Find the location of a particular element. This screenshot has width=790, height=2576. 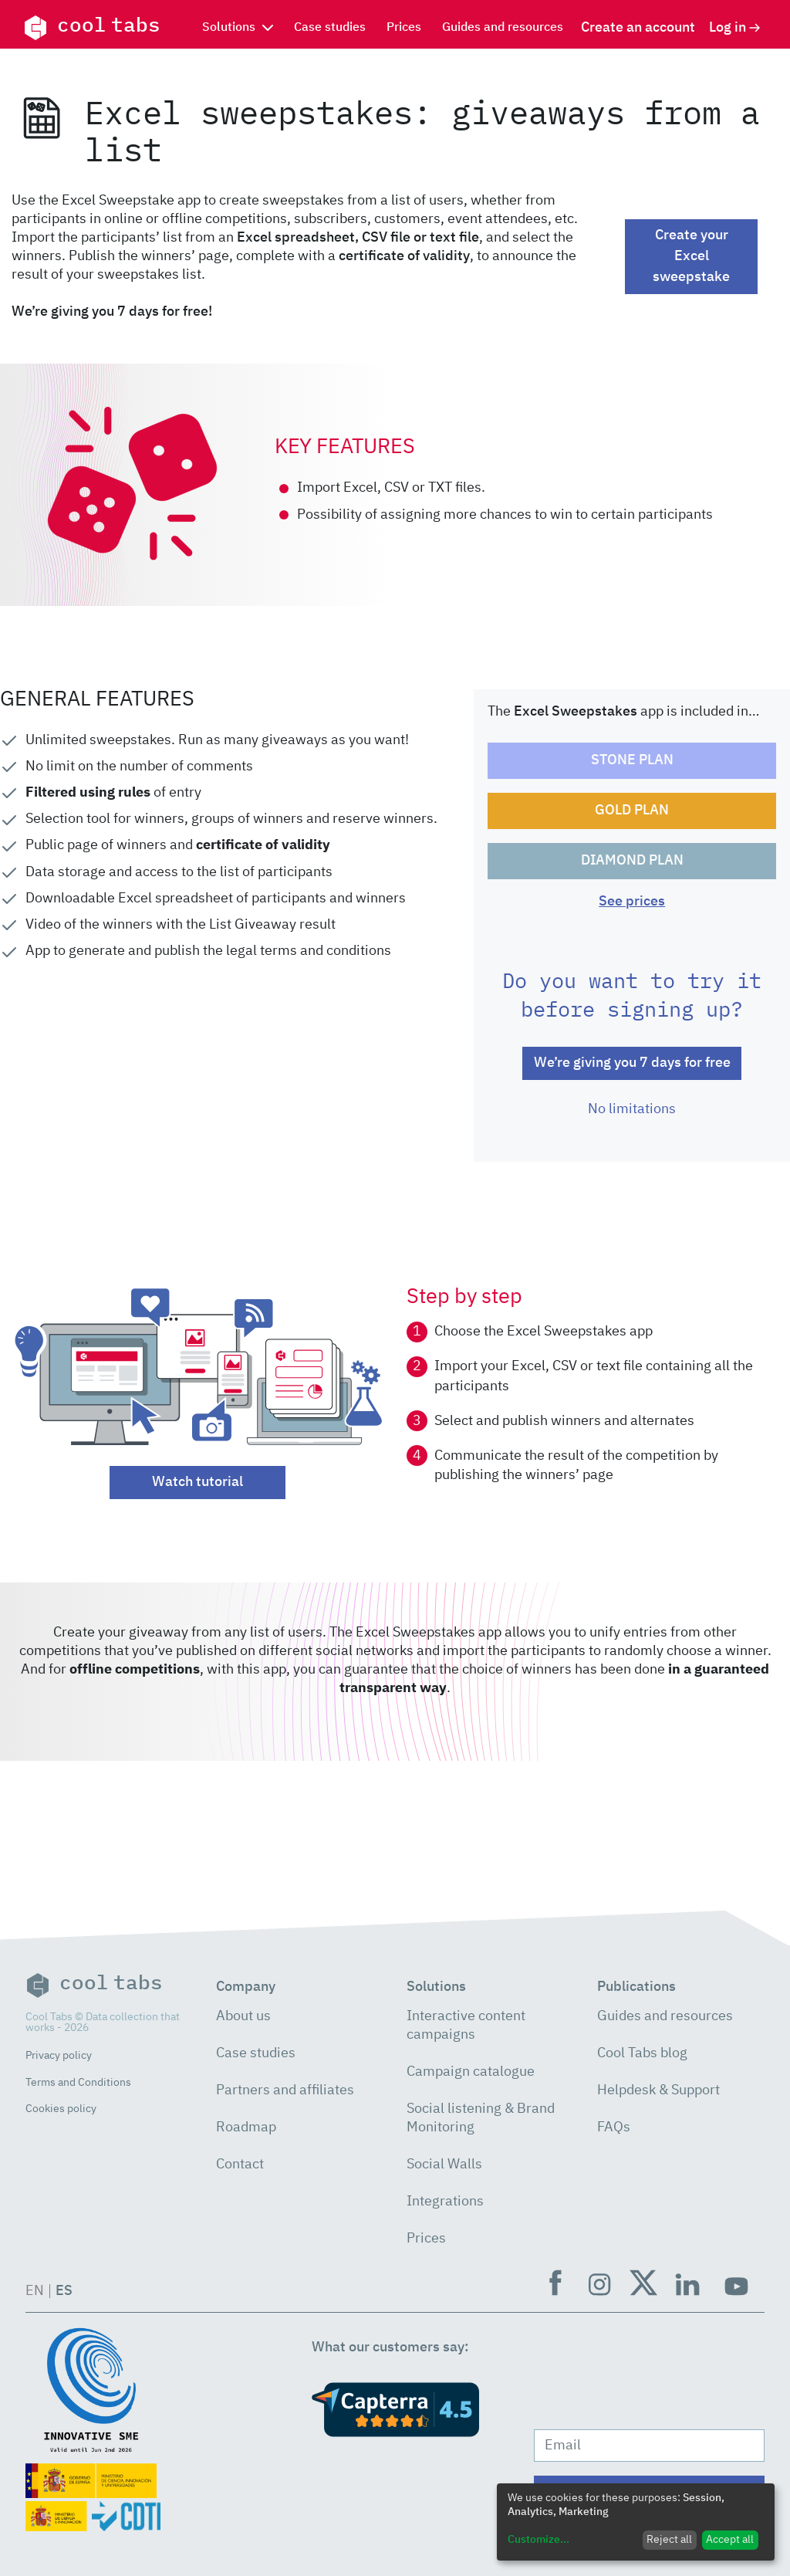

Cookies policy is located at coordinates (60, 2109).